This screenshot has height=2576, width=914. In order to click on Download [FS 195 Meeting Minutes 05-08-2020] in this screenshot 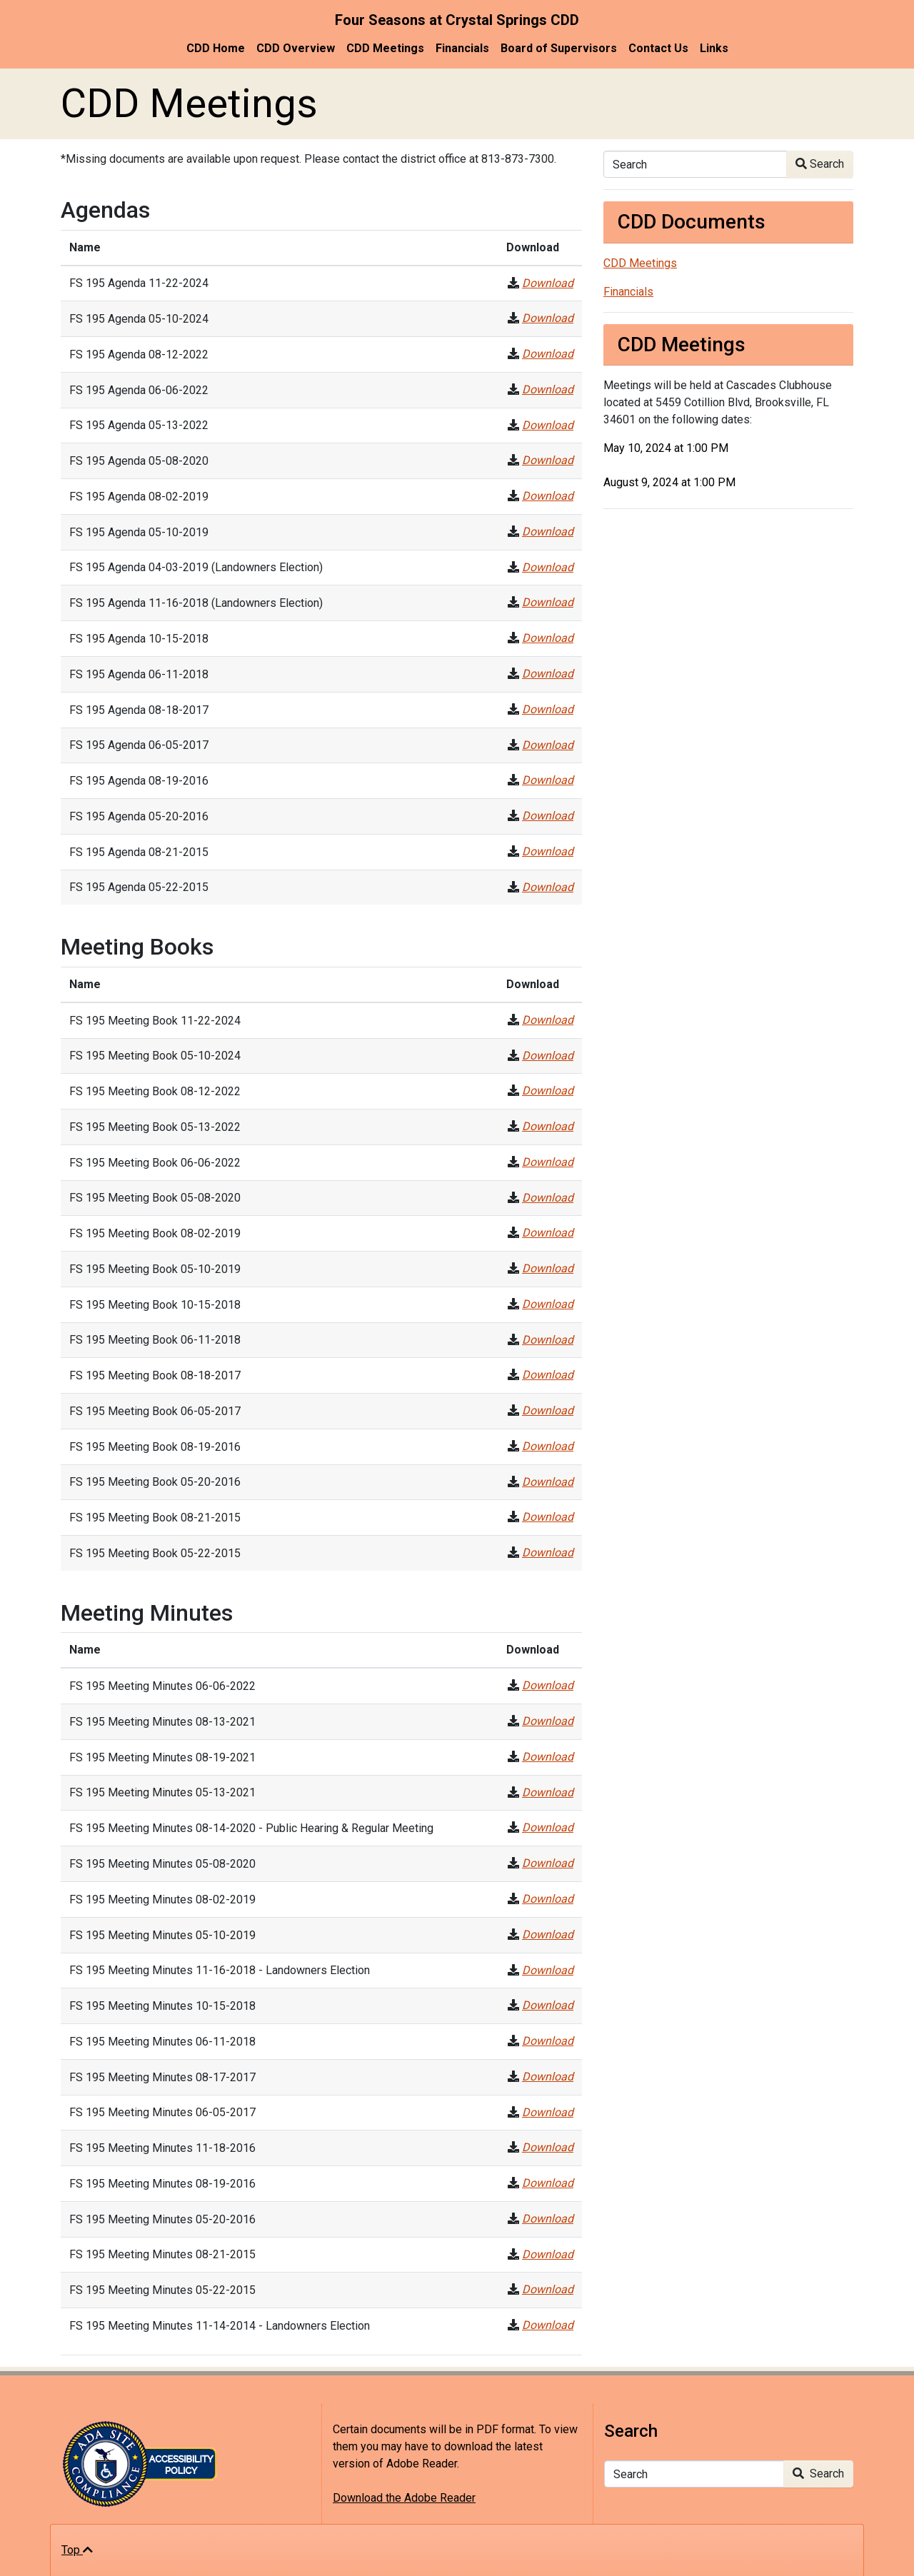, I will do `click(547, 1863)`.